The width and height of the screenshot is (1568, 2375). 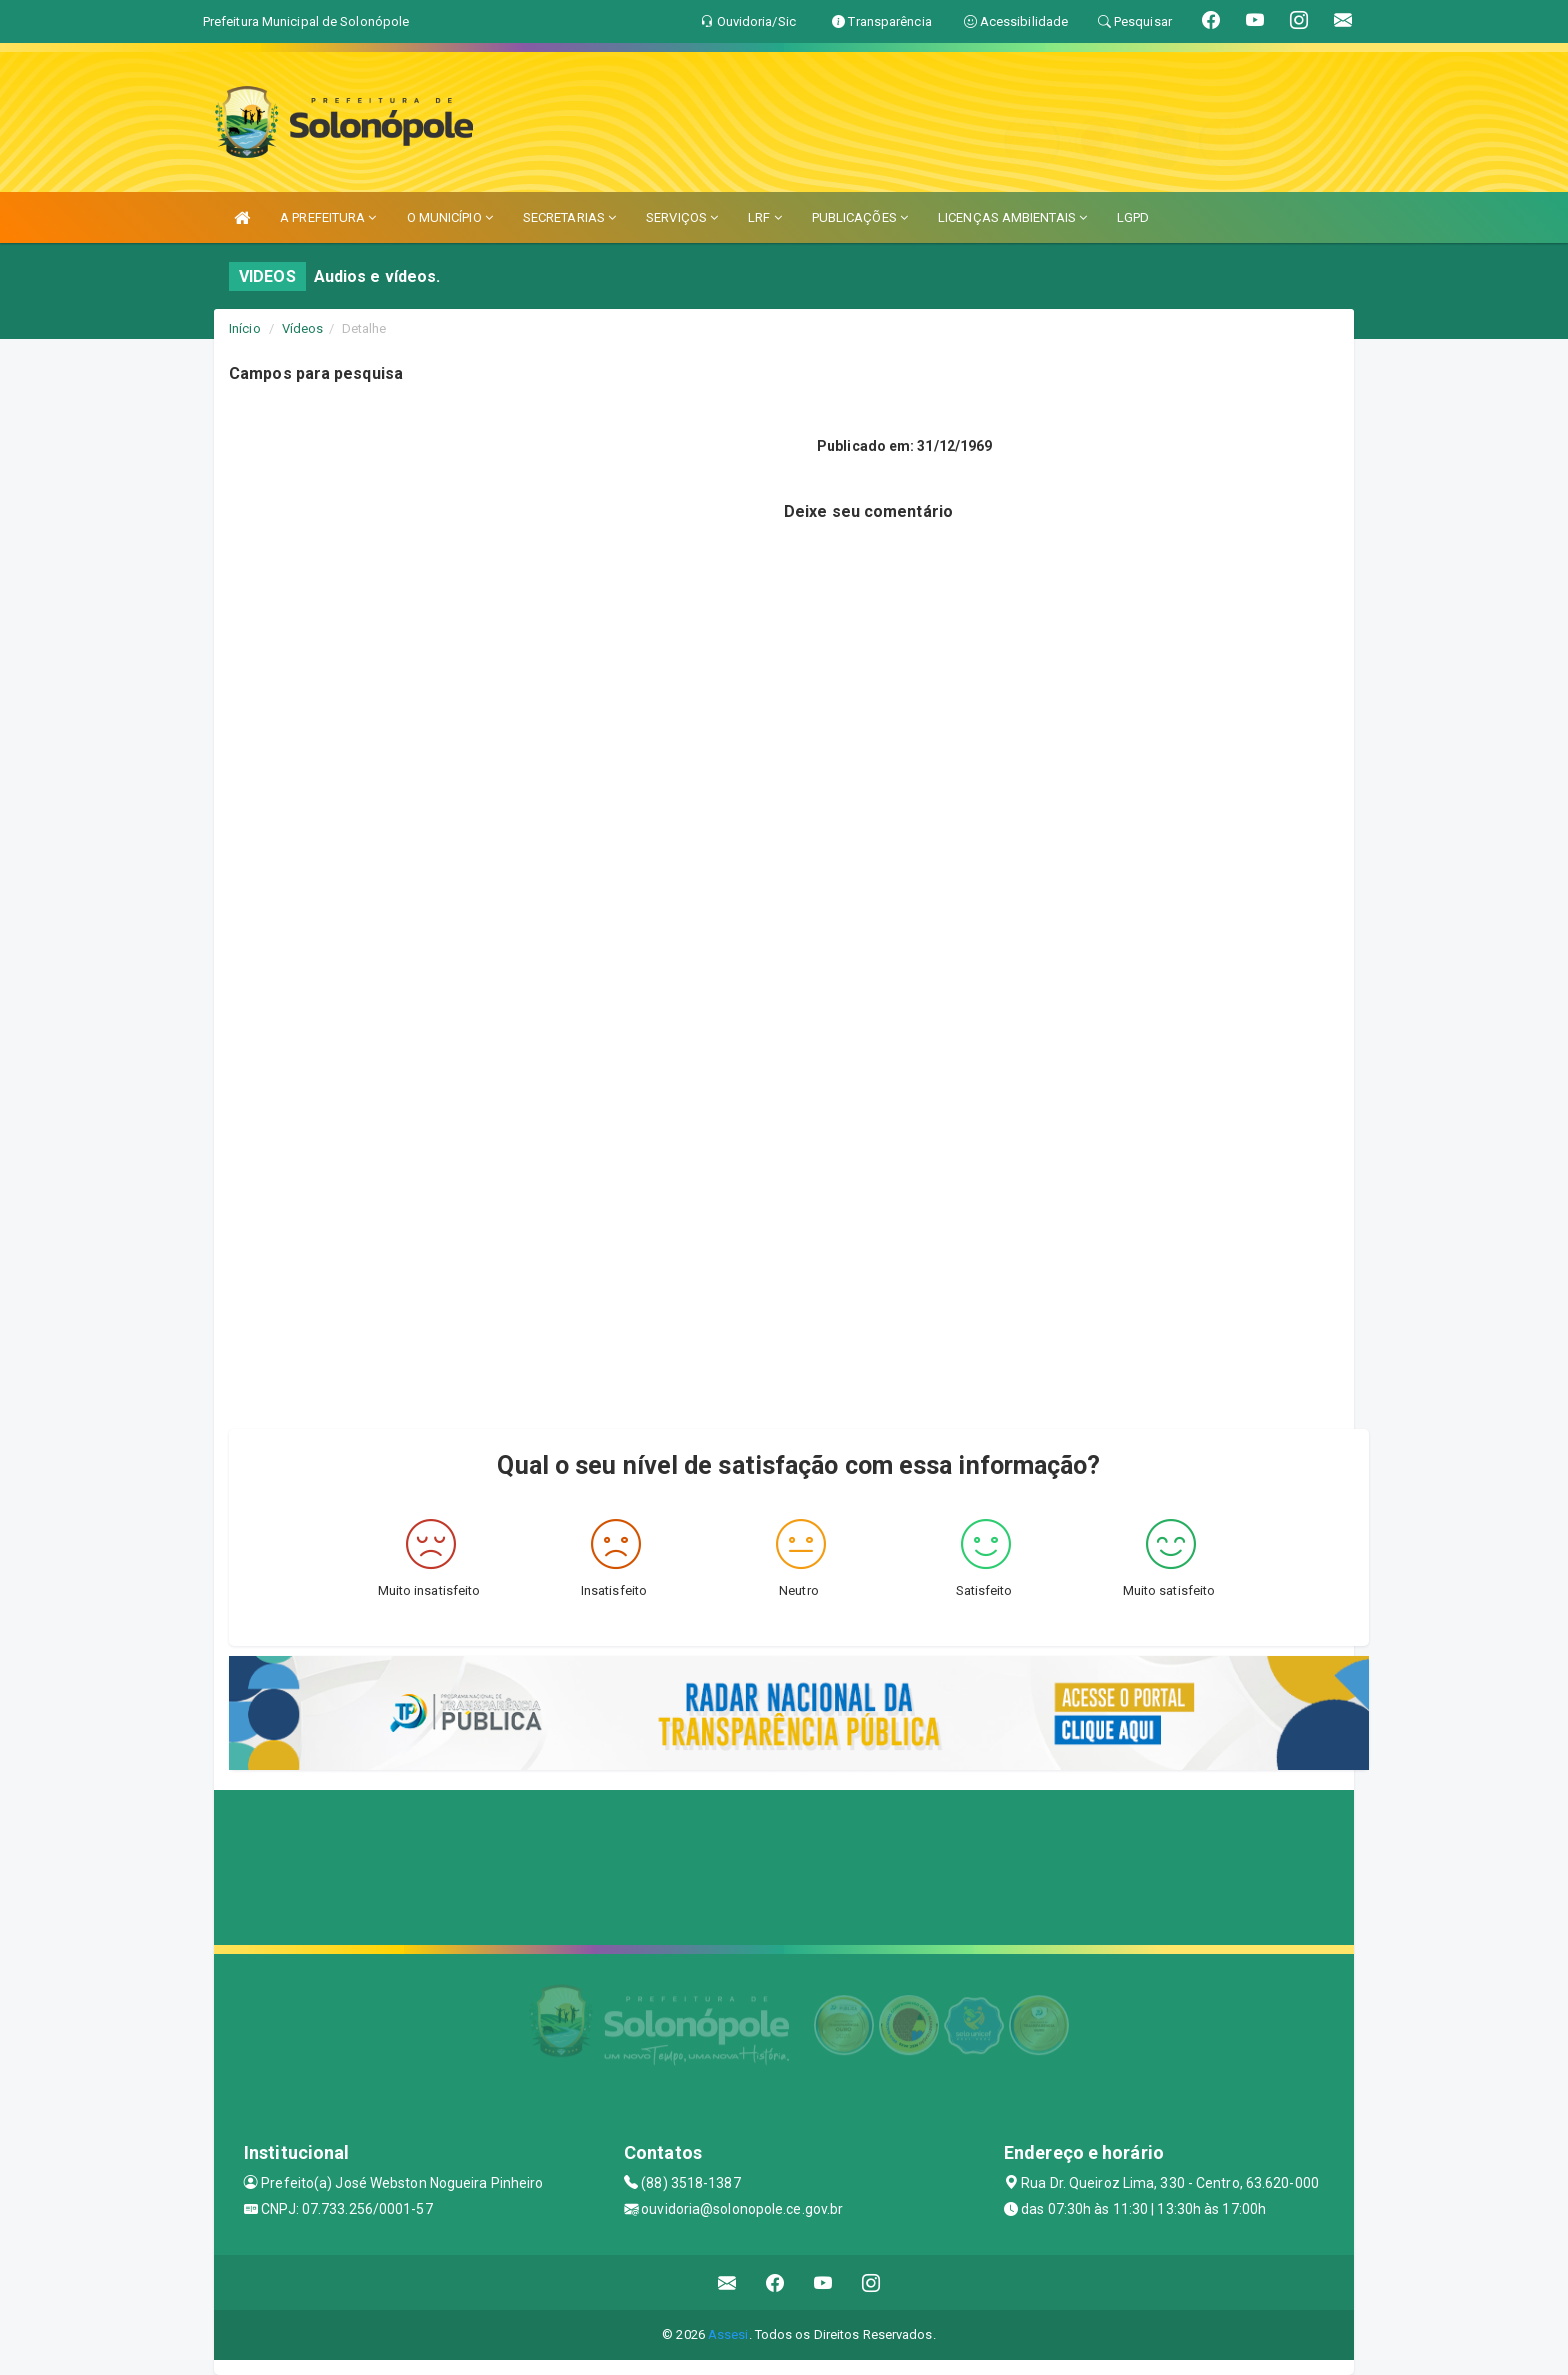 I want to click on LICENÇAS AMBIENTAIS, so click(x=1012, y=217).